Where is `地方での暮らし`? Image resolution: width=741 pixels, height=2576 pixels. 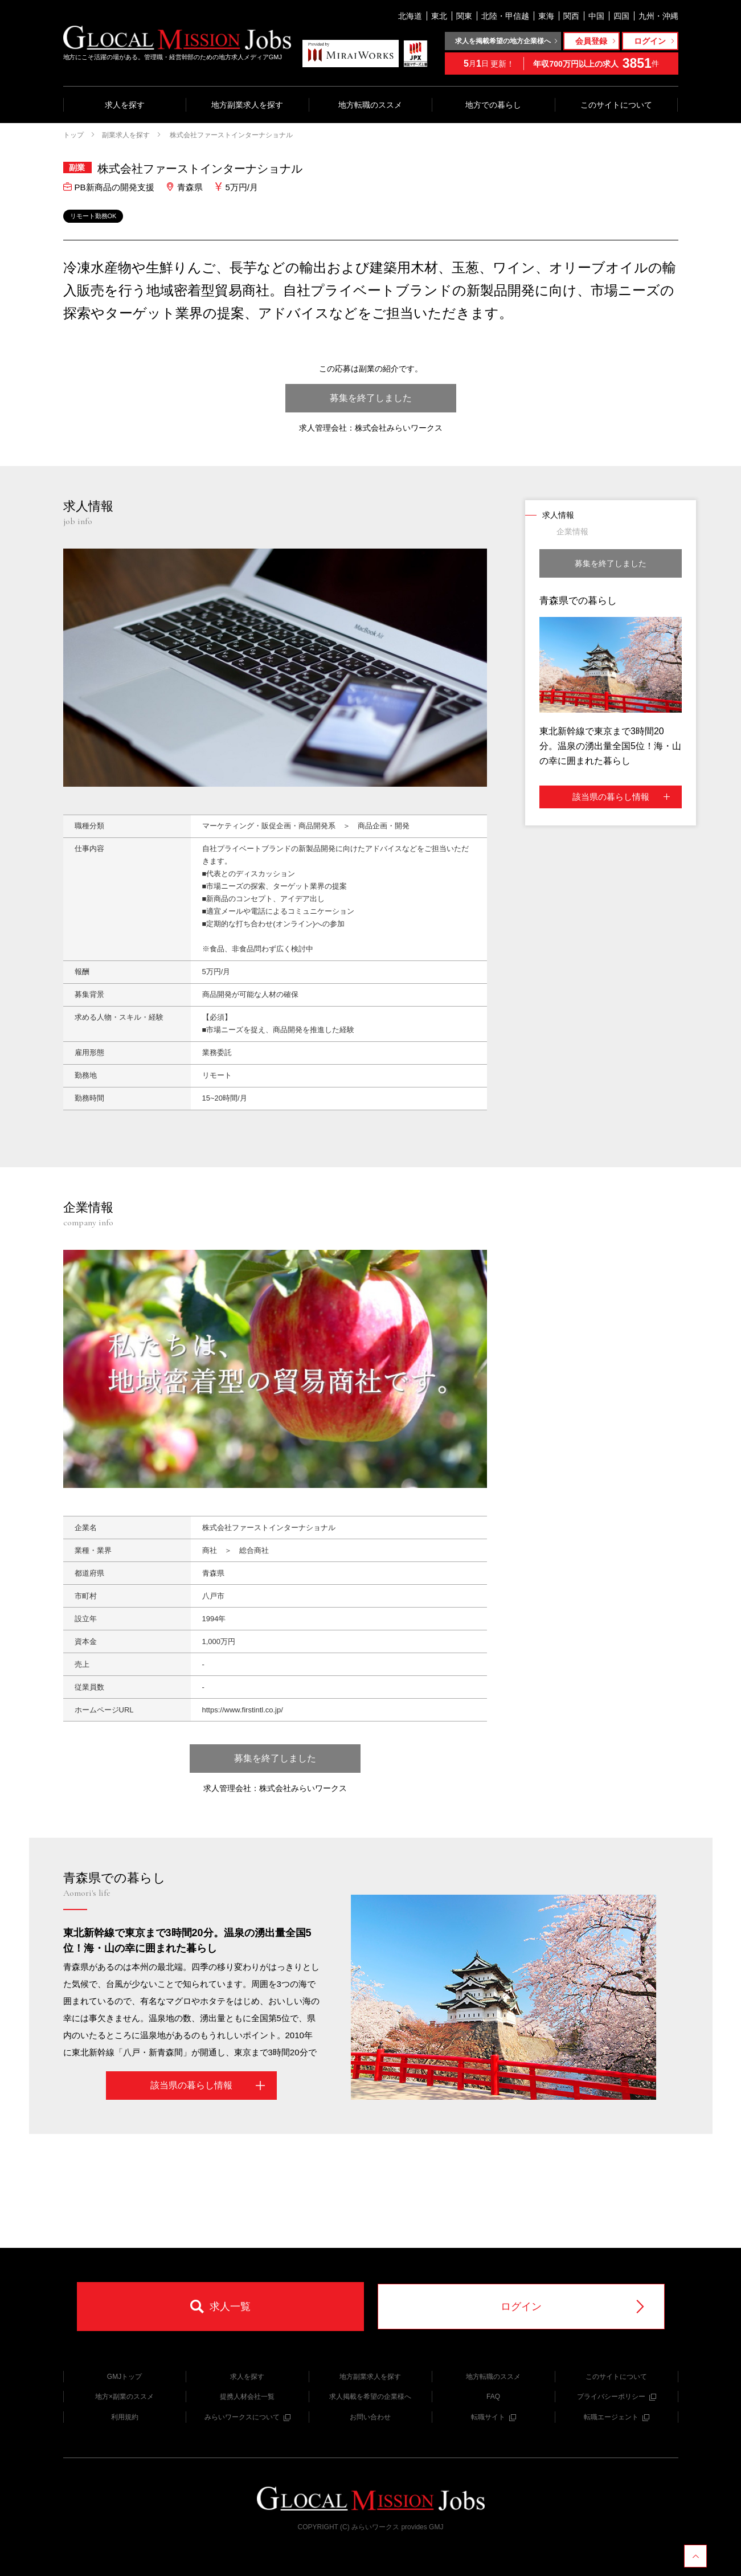
地方での暮らし is located at coordinates (493, 104).